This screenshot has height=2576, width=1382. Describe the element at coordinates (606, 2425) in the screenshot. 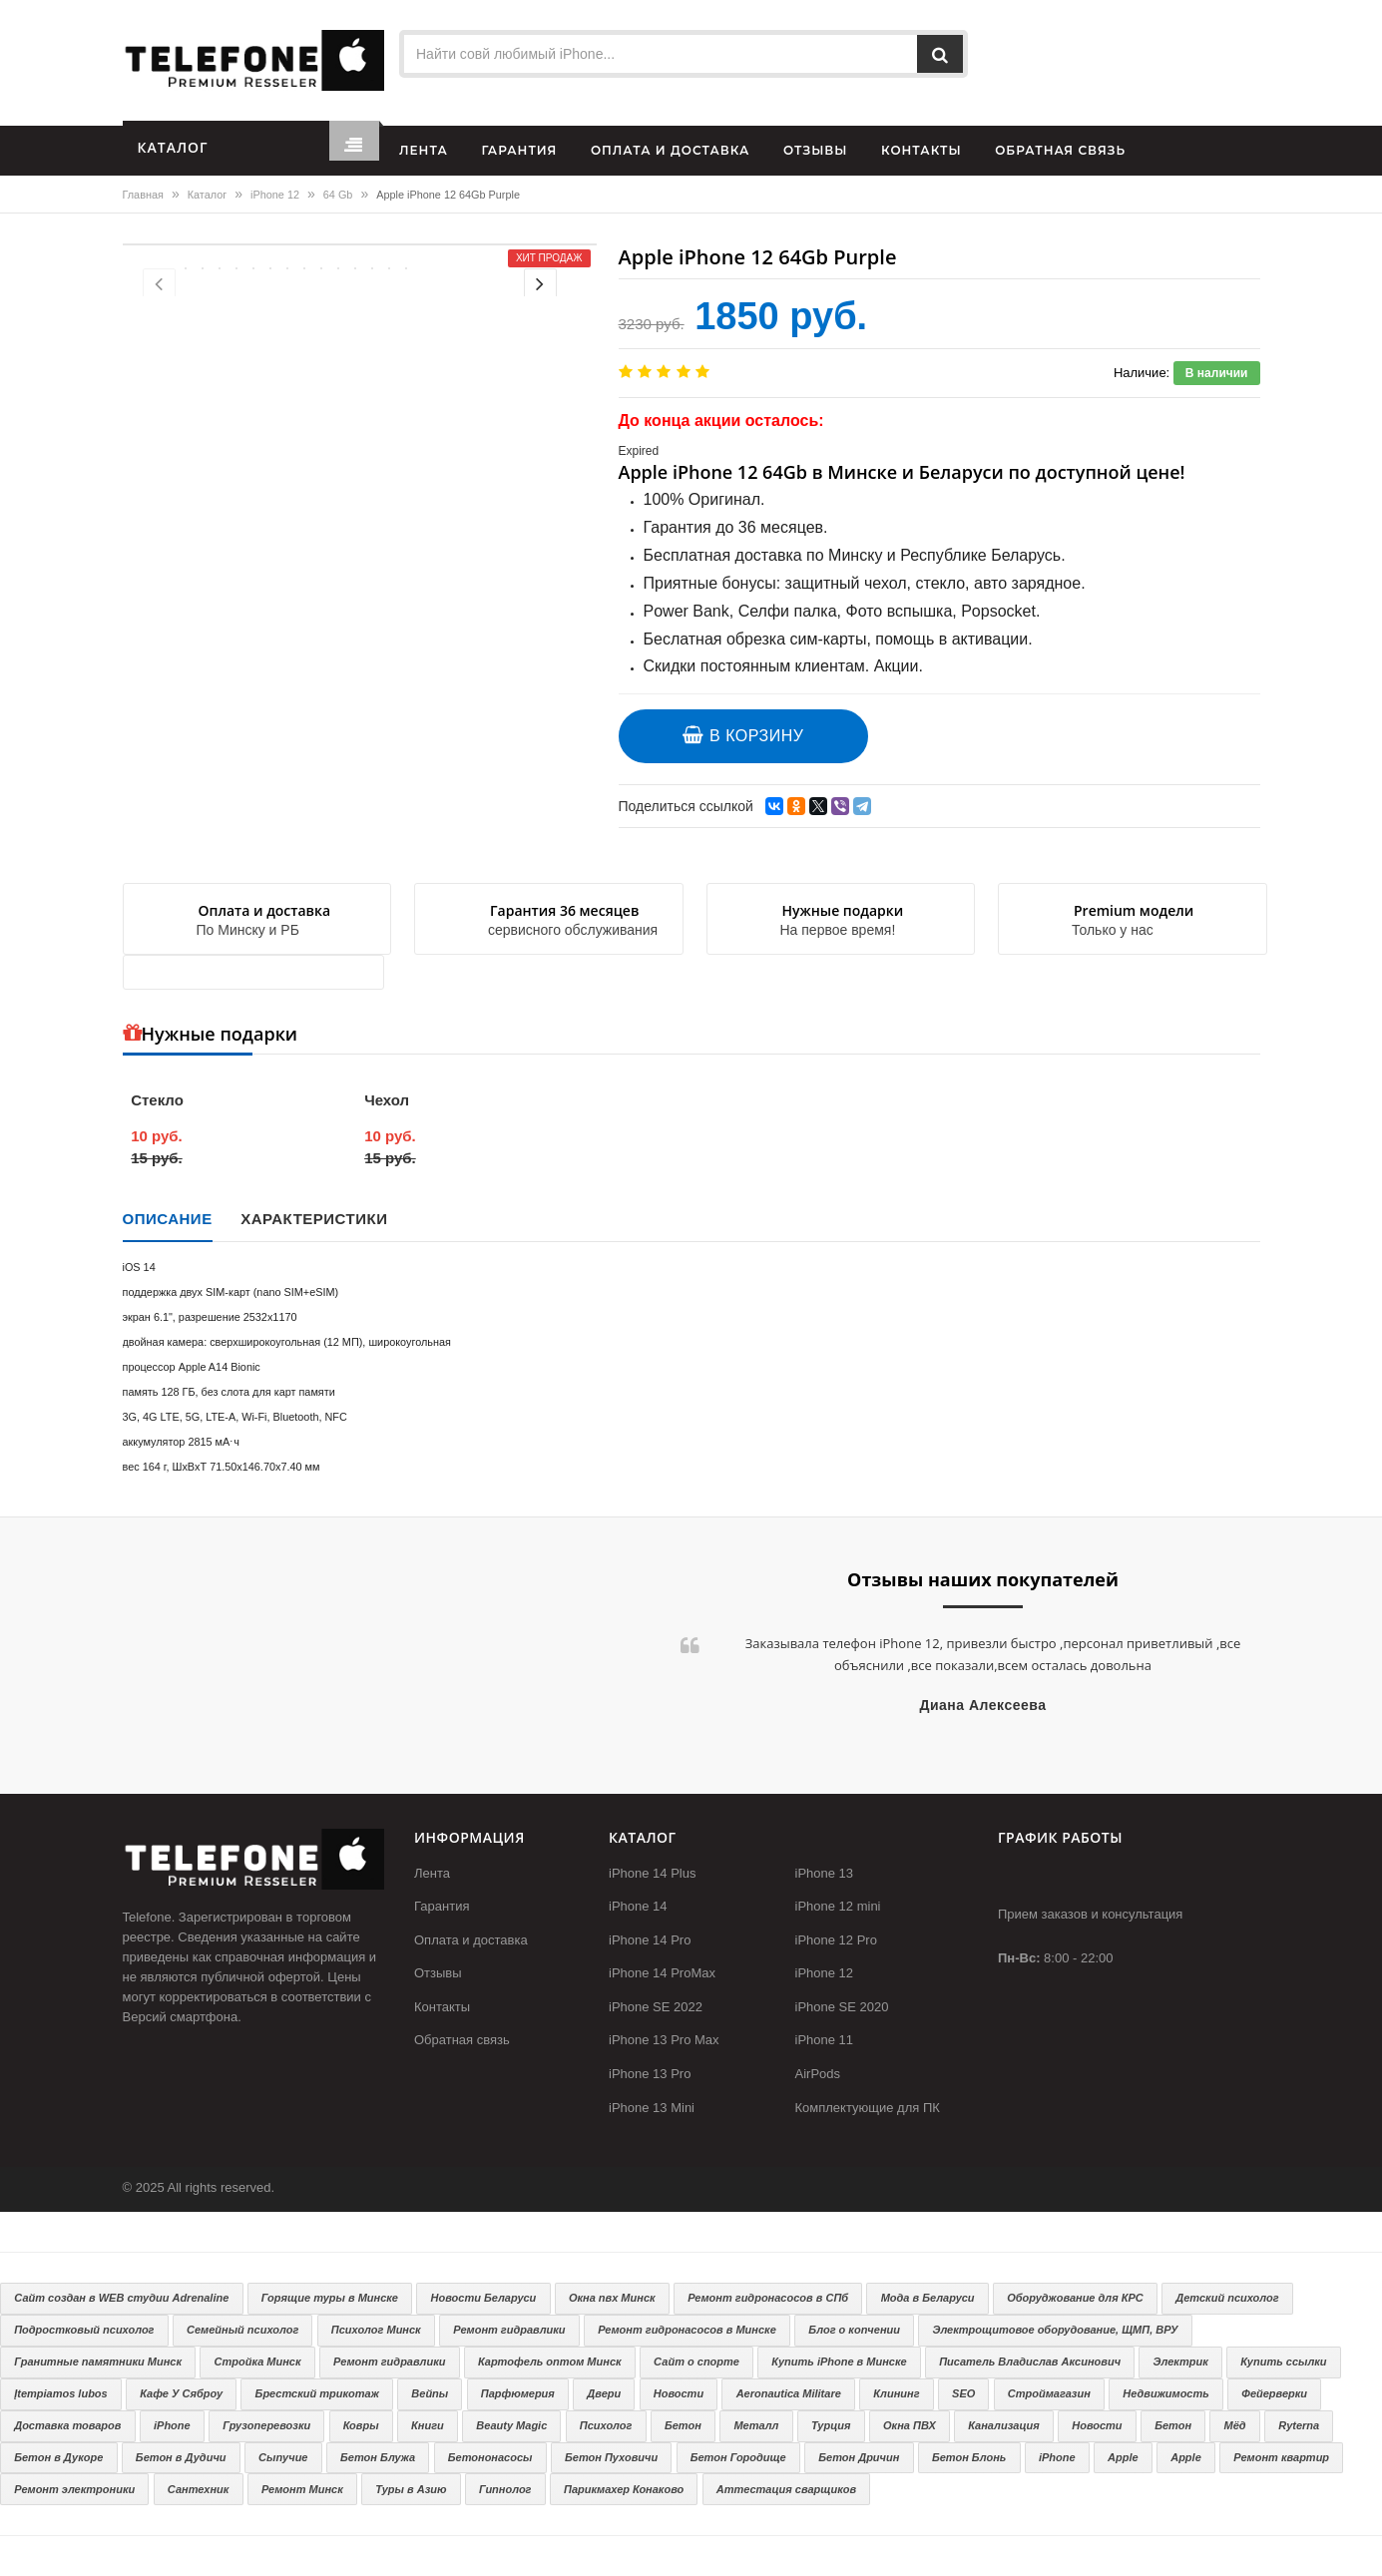

I see `Психолог` at that location.